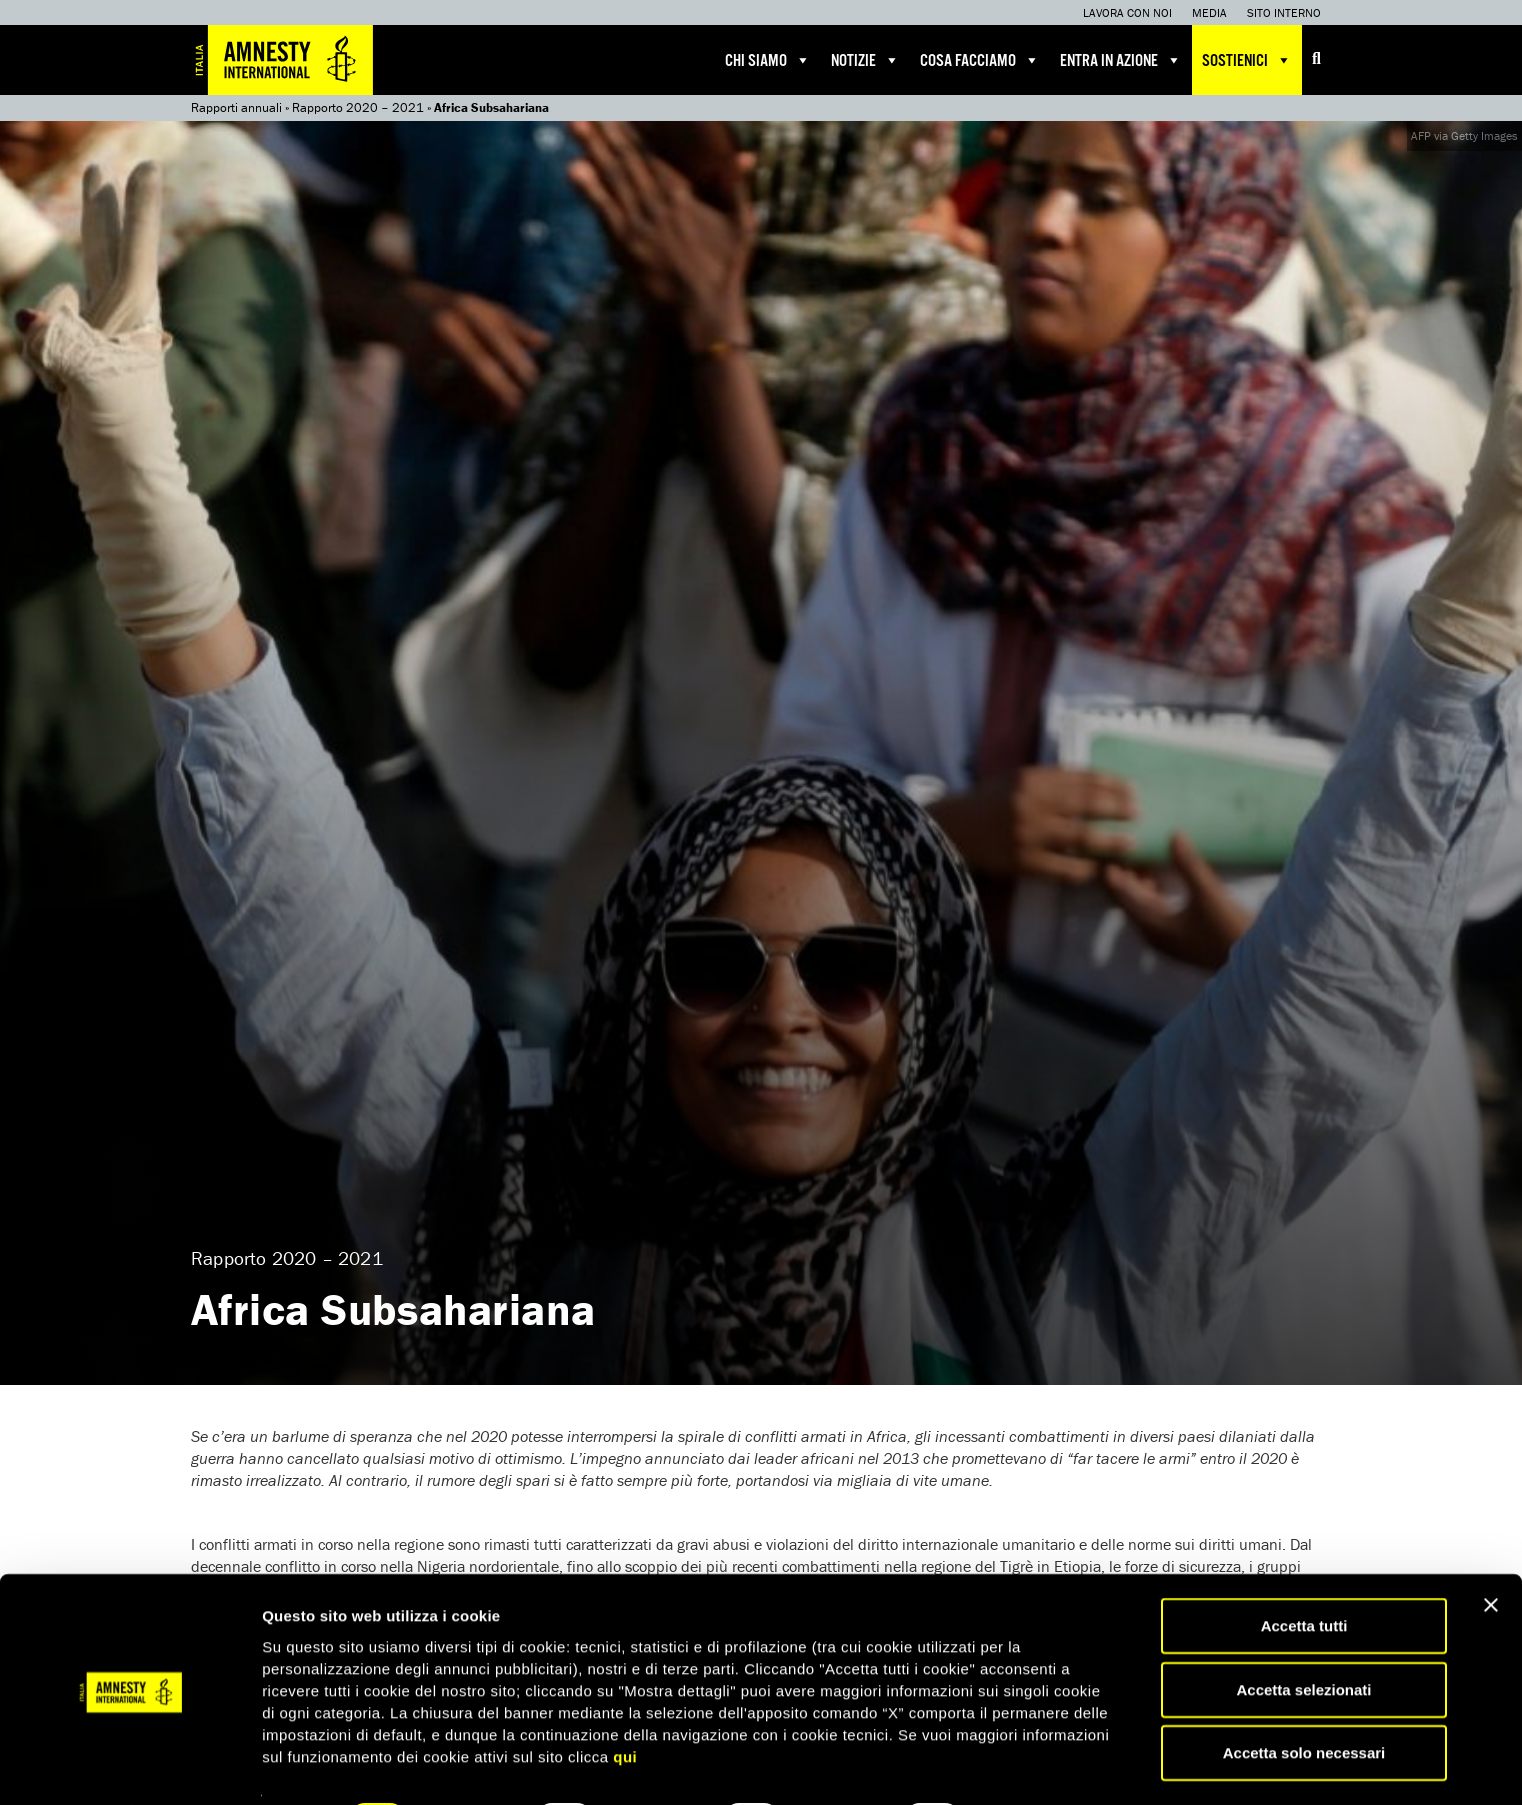 The width and height of the screenshot is (1522, 1805). Describe the element at coordinates (1303, 1635) in the screenshot. I see `Accetta selezionati` at that location.